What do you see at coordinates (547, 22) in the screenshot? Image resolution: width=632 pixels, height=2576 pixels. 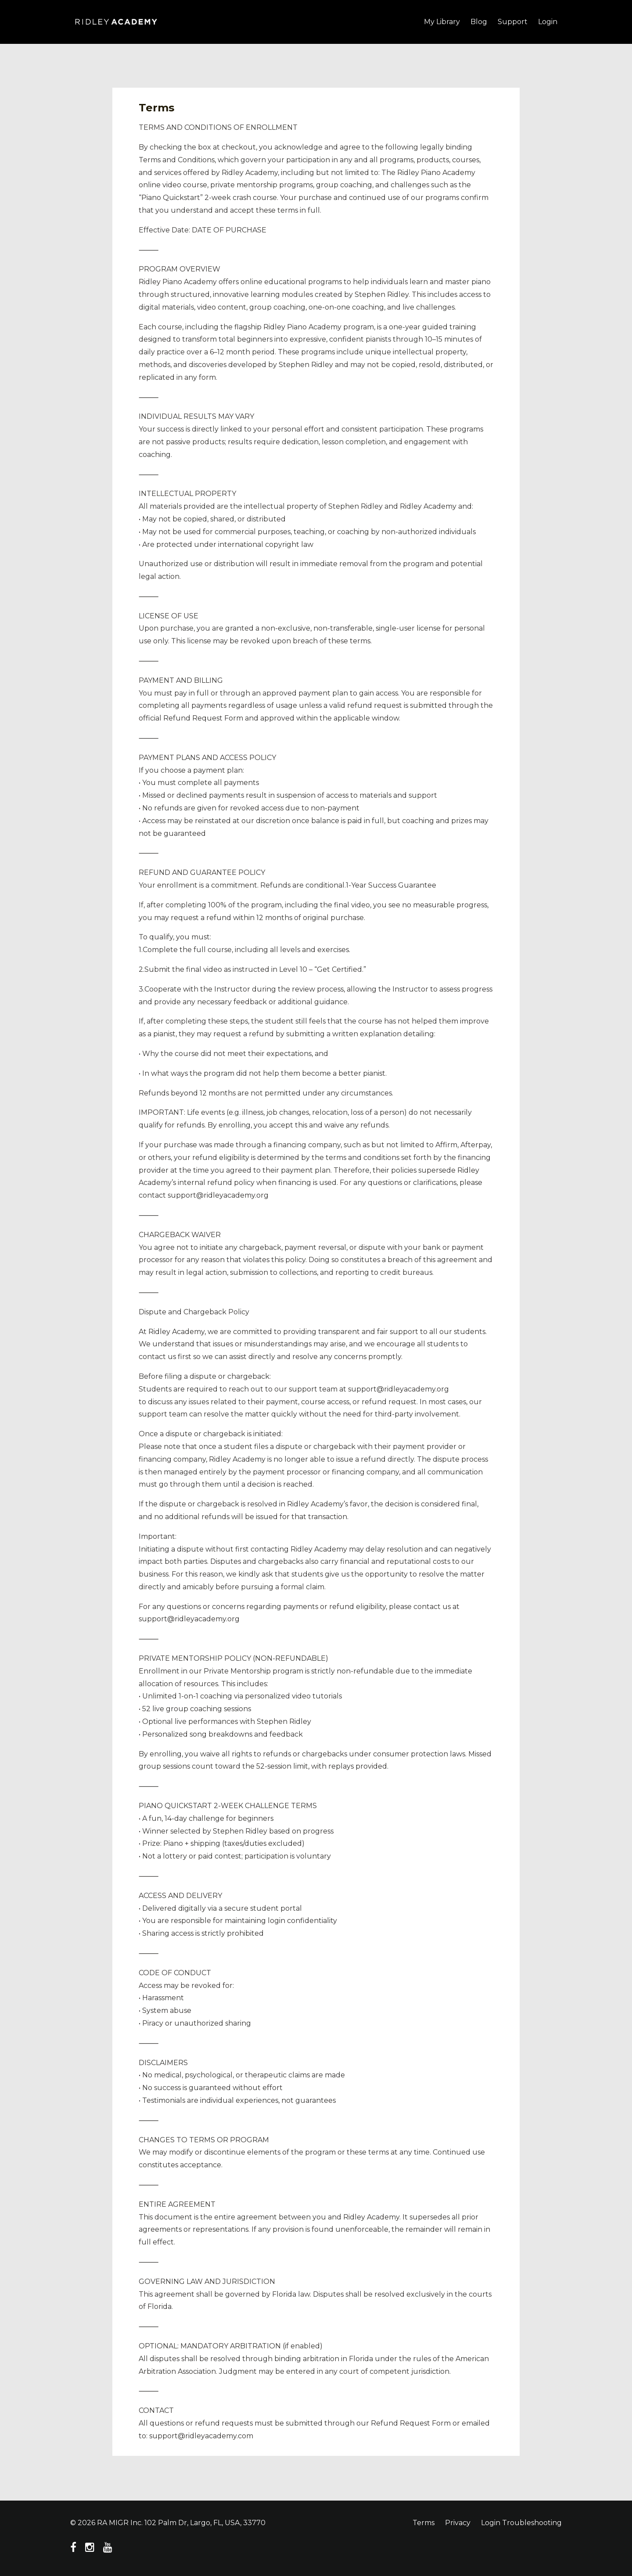 I see `Login` at bounding box center [547, 22].